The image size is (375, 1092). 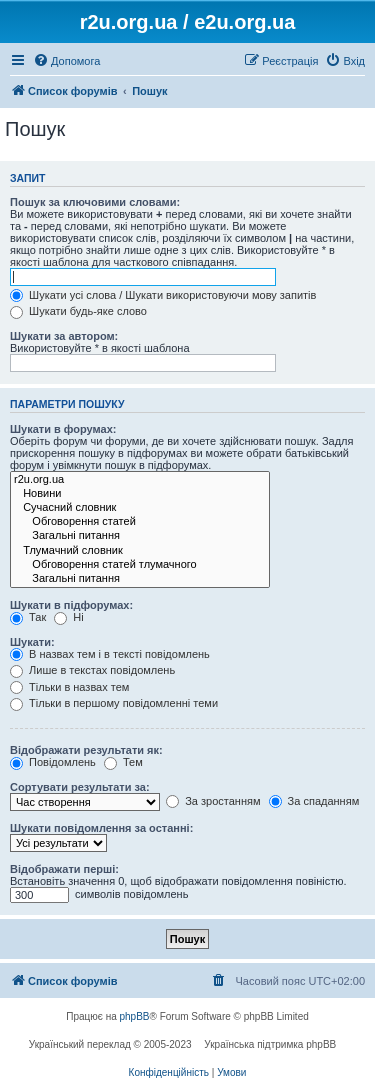 I want to click on Обговорення статей, so click(x=140, y=522).